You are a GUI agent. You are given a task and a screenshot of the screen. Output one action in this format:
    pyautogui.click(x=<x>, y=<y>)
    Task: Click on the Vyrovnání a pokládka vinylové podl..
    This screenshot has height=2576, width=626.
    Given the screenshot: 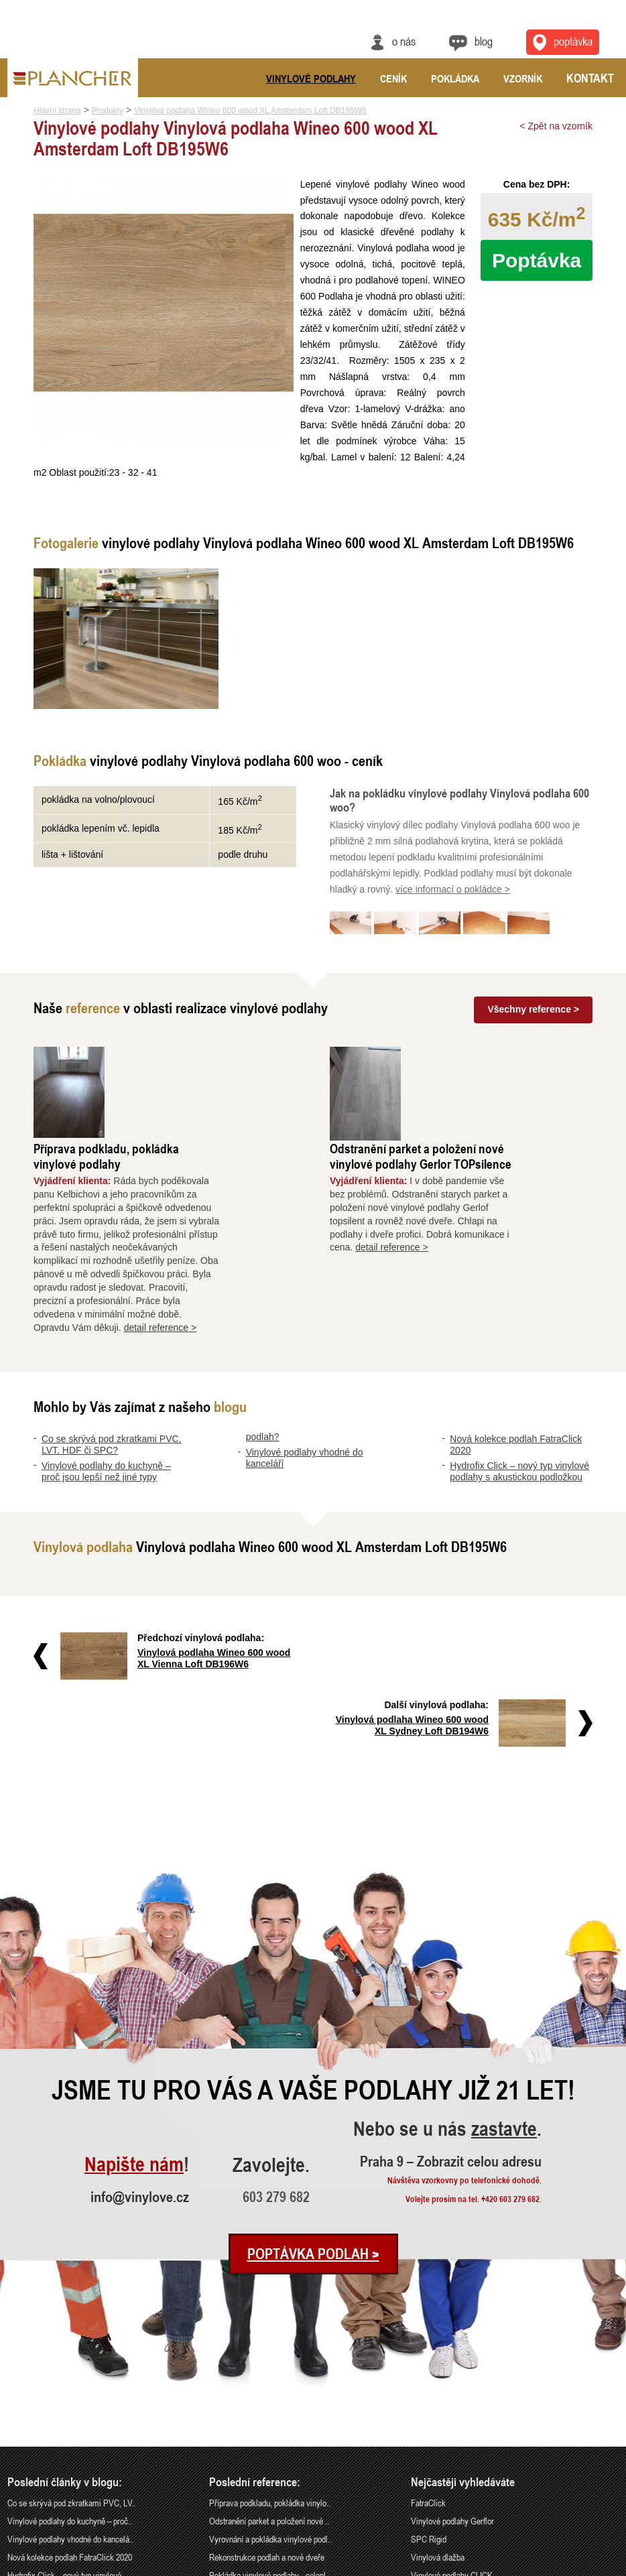 What is the action you would take?
    pyautogui.click(x=270, y=2378)
    